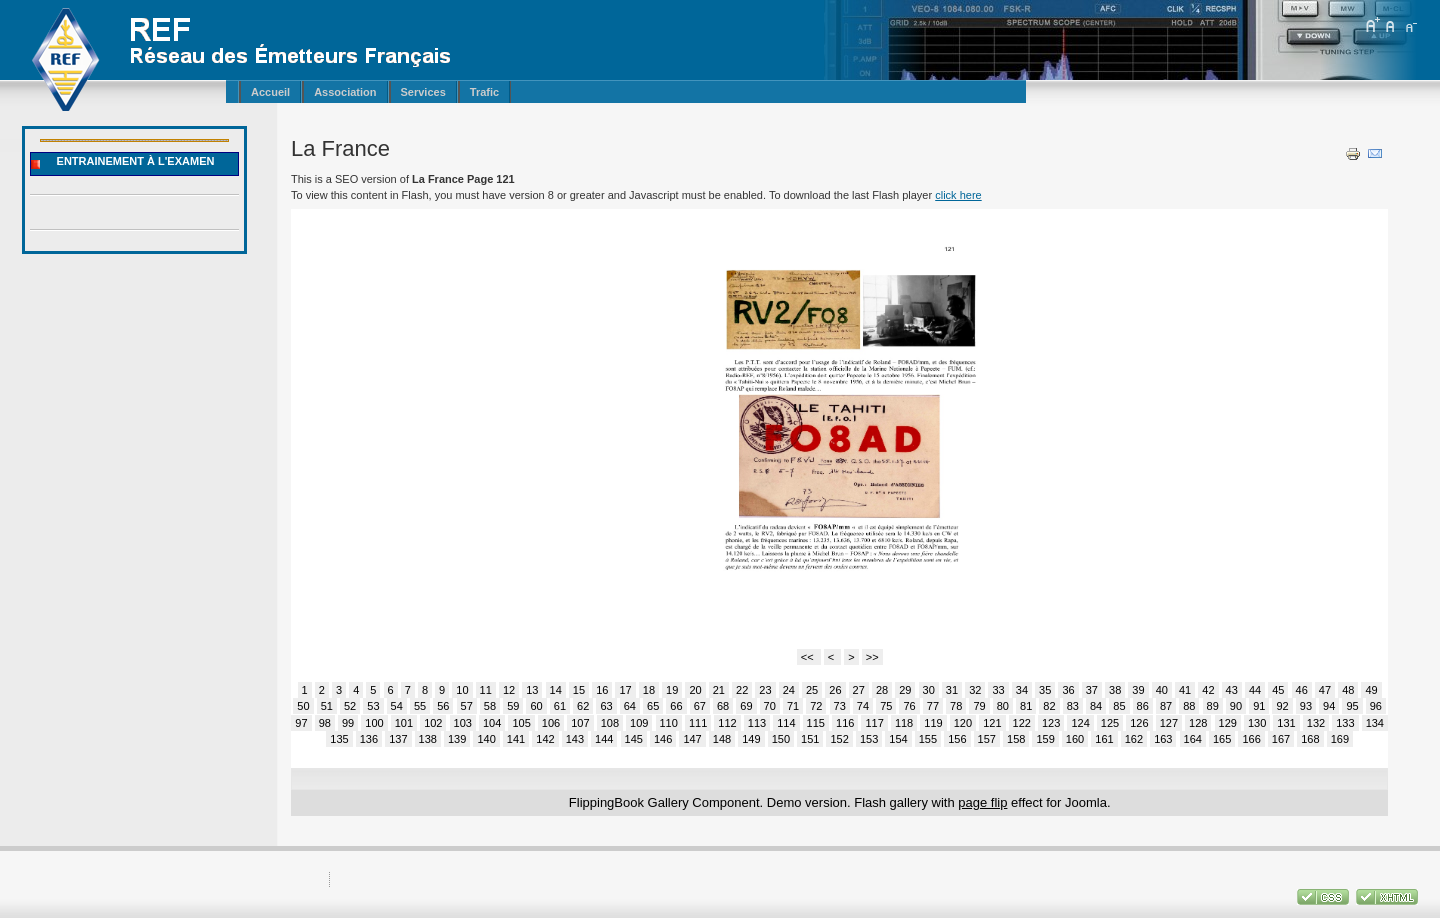  What do you see at coordinates (672, 690) in the screenshot?
I see `19` at bounding box center [672, 690].